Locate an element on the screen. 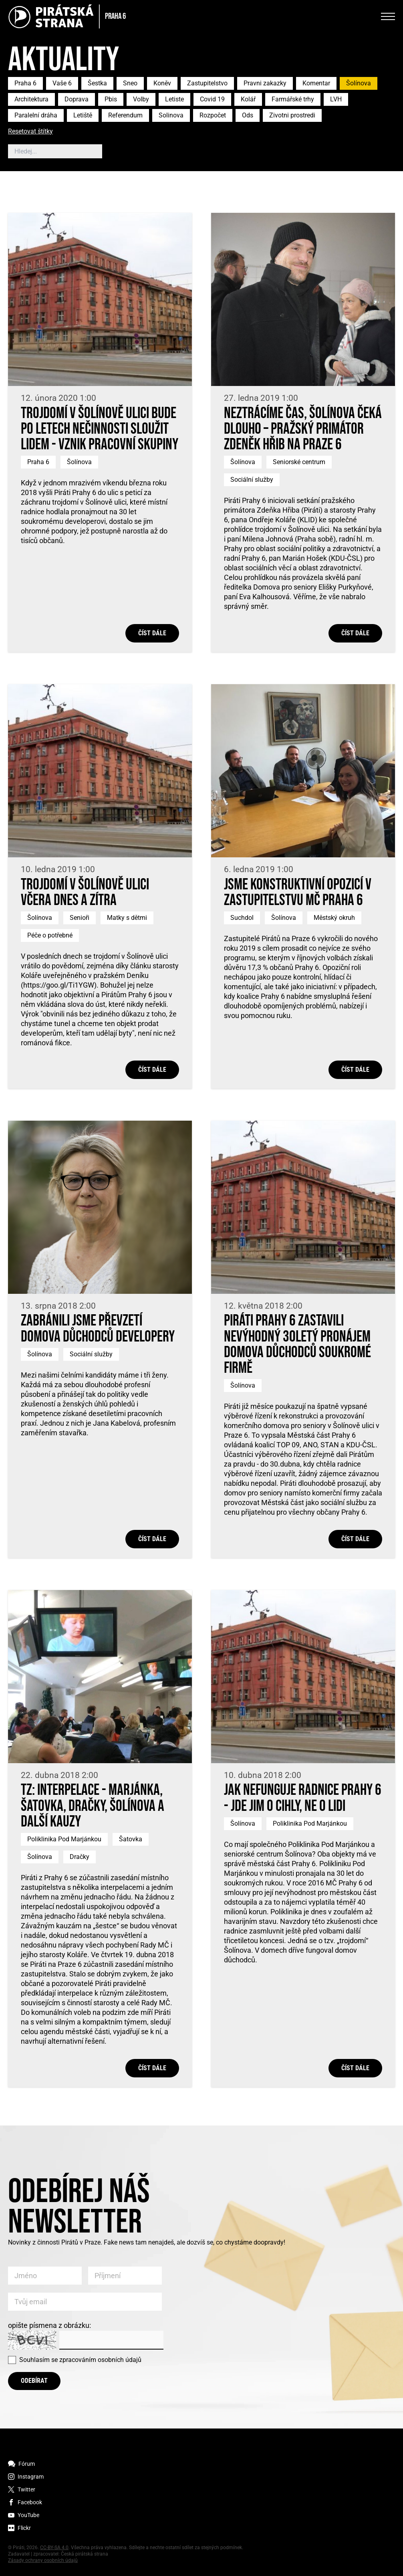 The height and width of the screenshot is (2576, 403). Zivotni prostredi is located at coordinates (292, 115).